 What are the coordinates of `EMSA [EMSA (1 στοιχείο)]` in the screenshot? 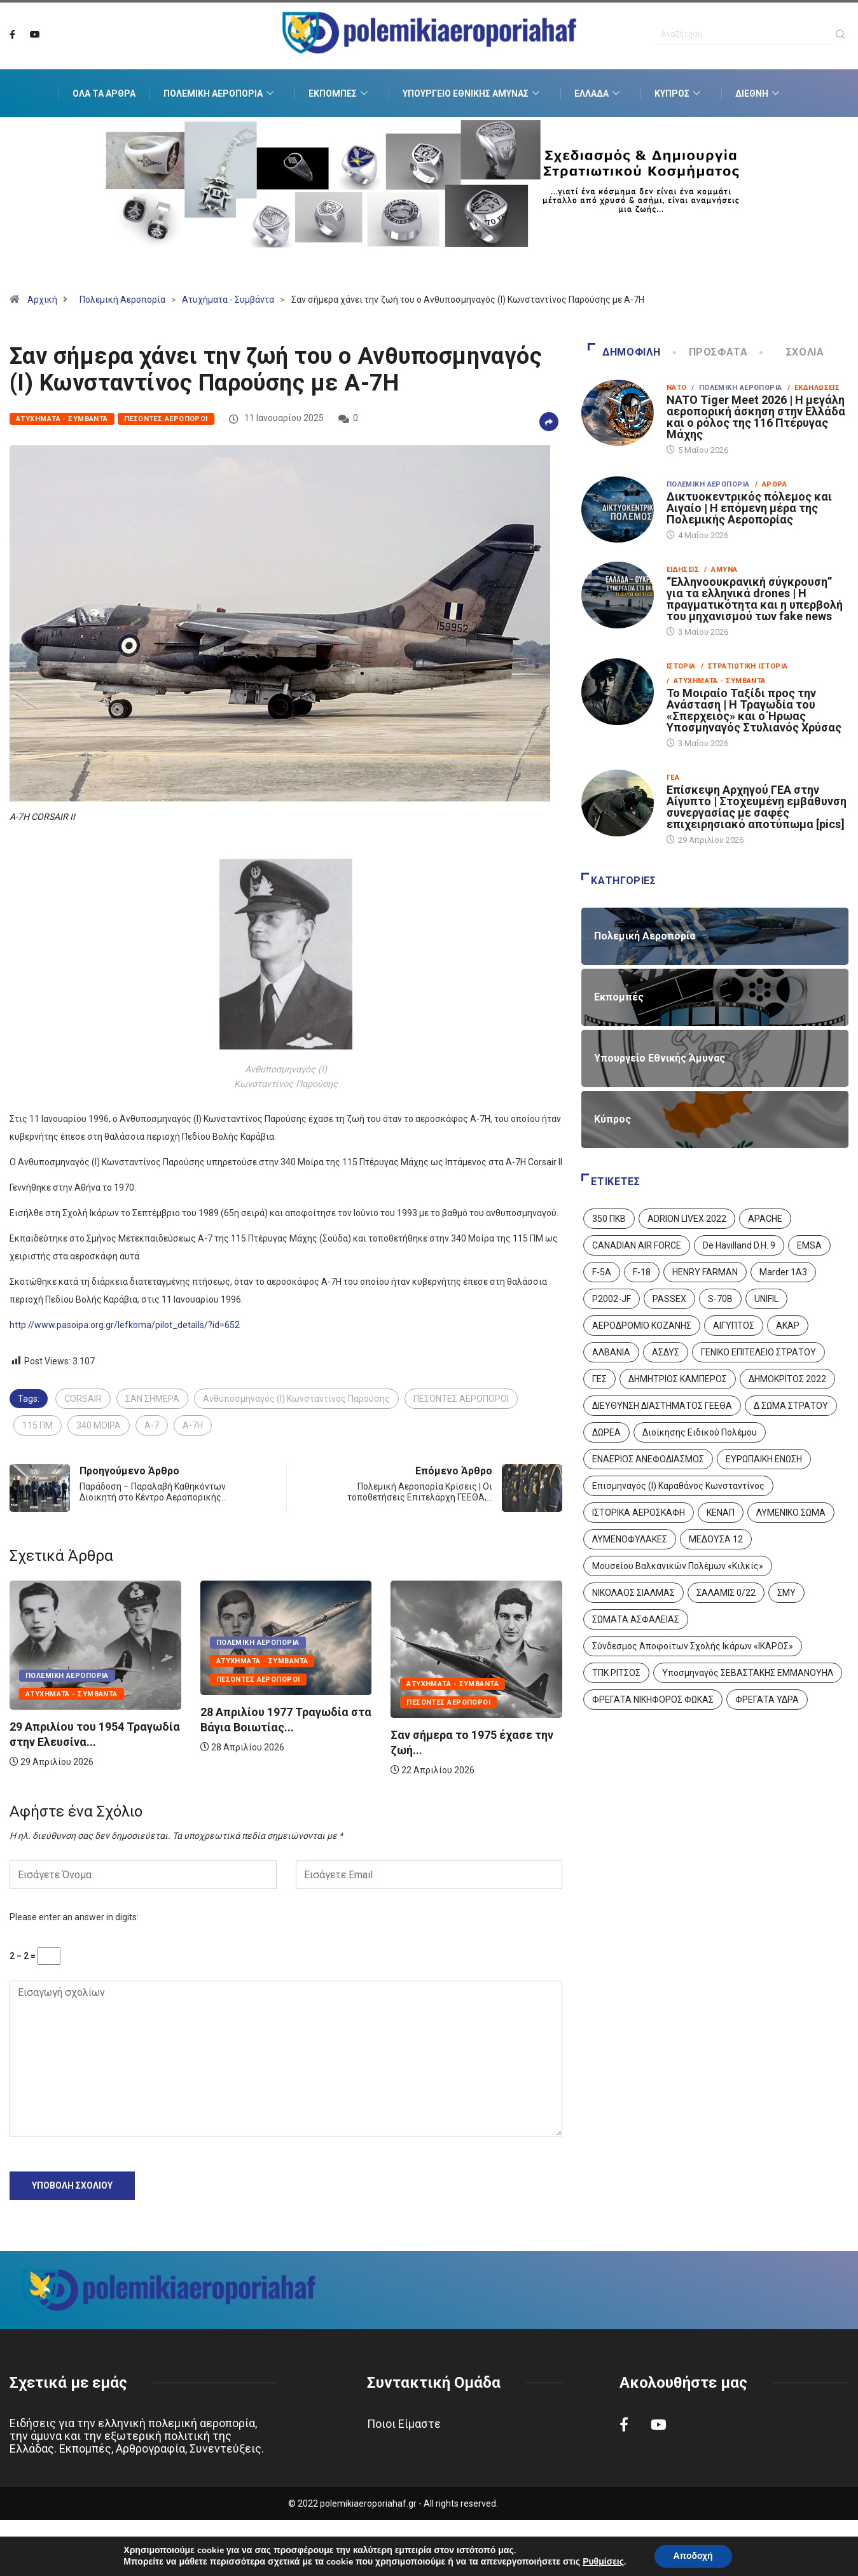 It's located at (809, 1245).